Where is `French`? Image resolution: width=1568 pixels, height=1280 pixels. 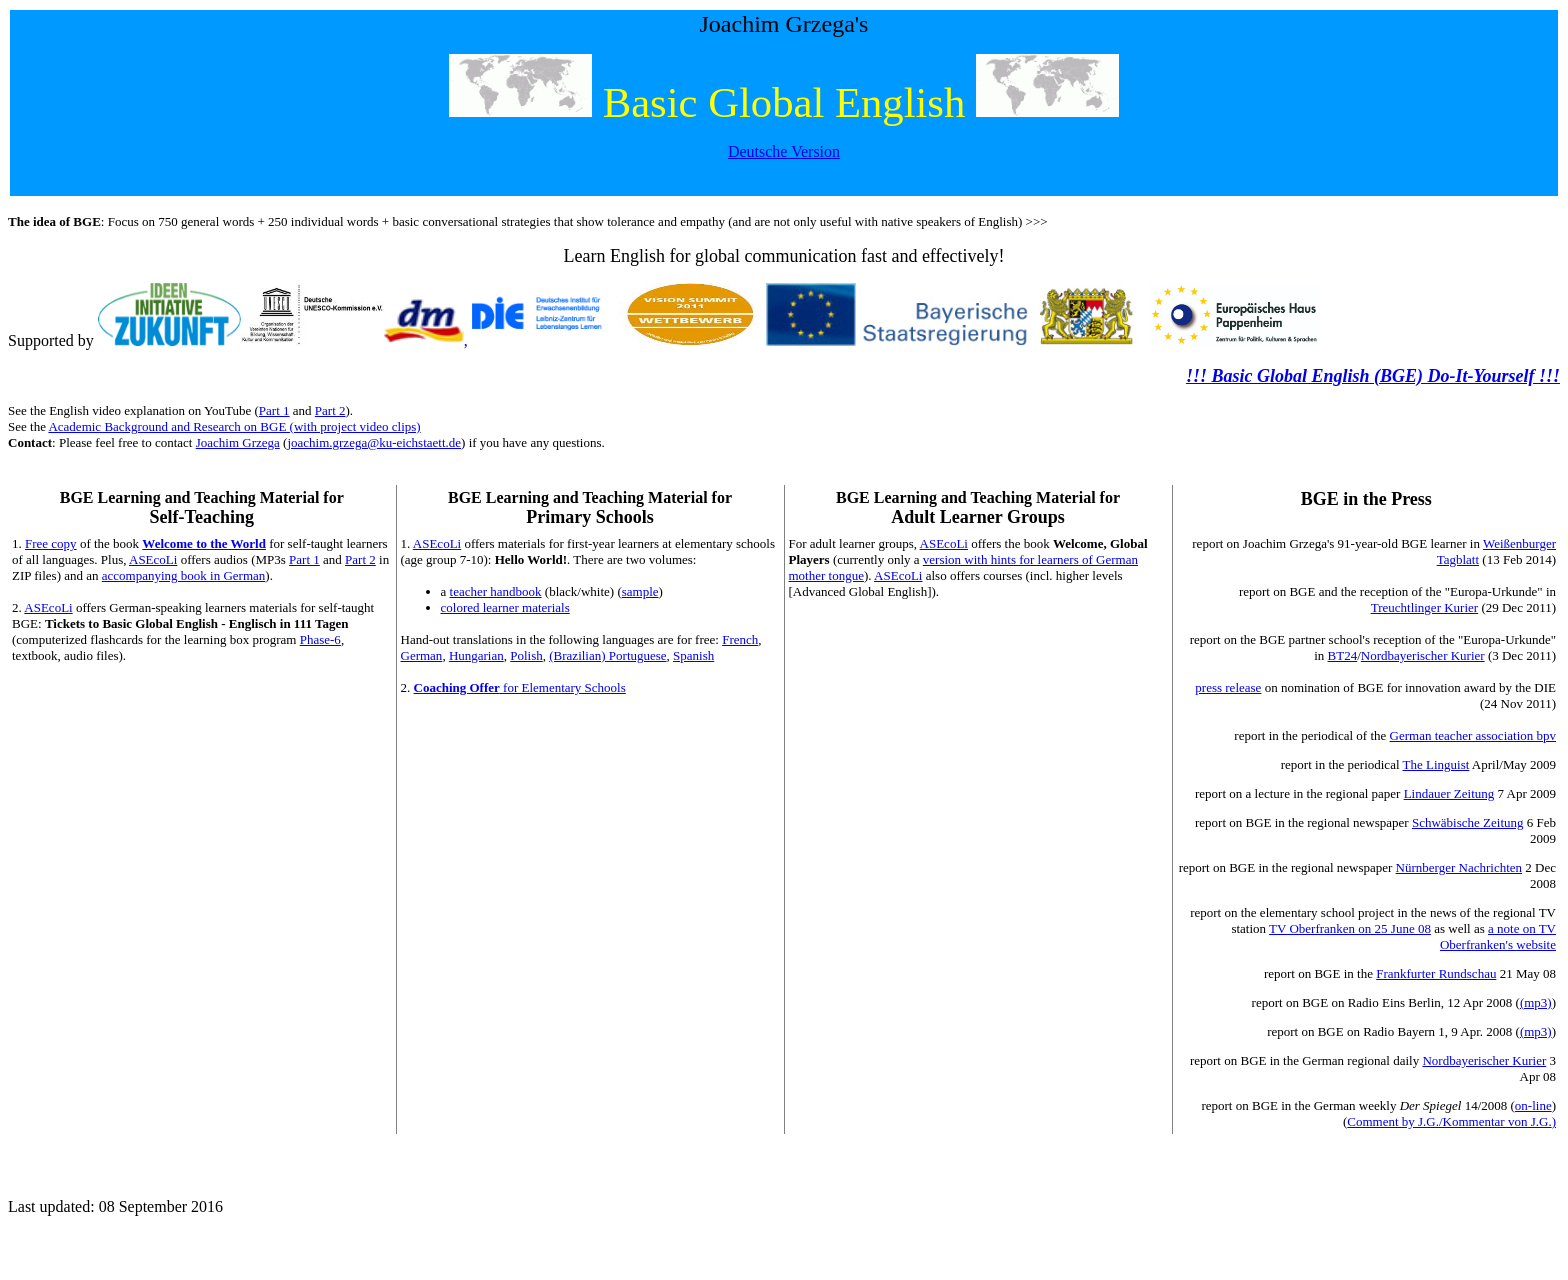 French is located at coordinates (740, 639).